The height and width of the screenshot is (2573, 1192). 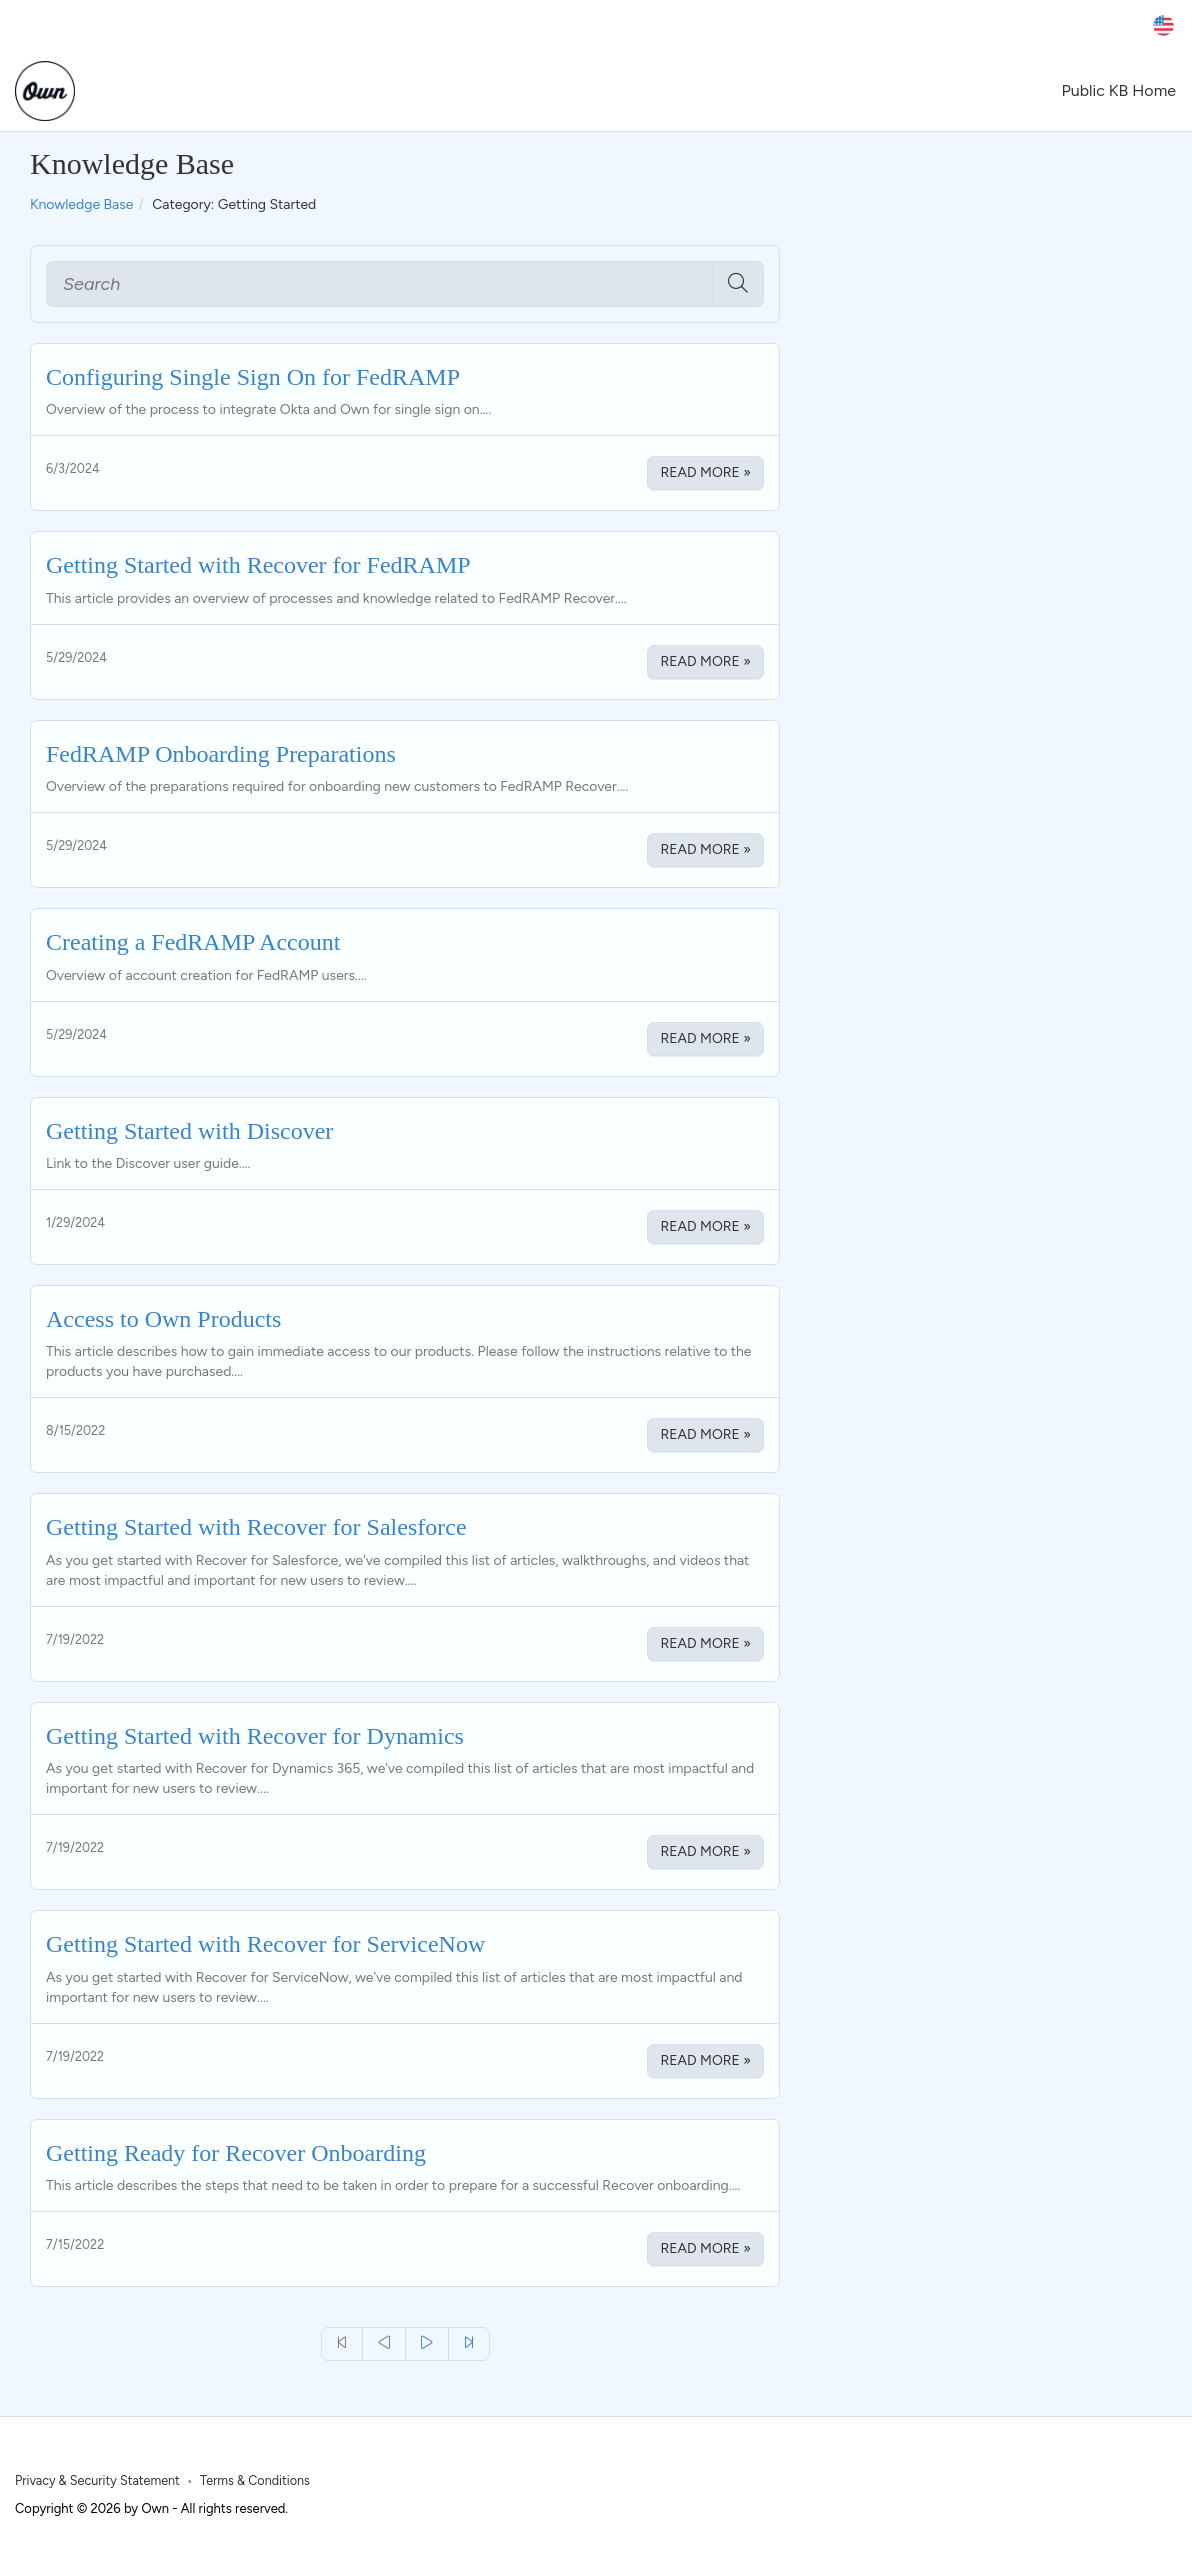 What do you see at coordinates (705, 2060) in the screenshot?
I see `Read More » [Read More about Getting Started with Recover for ServiceNow]` at bounding box center [705, 2060].